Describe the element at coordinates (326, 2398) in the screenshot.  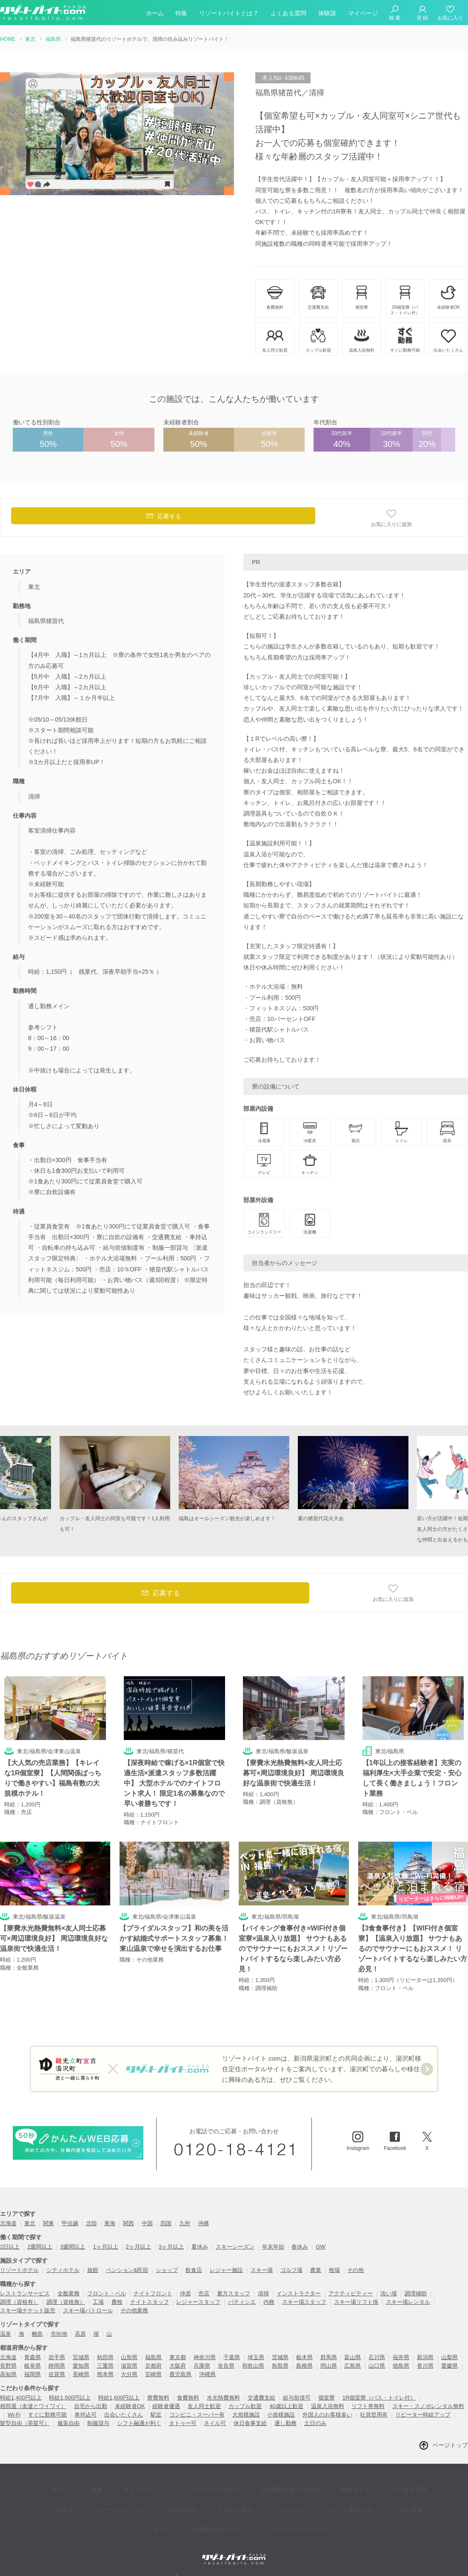
I see `個室寮` at that location.